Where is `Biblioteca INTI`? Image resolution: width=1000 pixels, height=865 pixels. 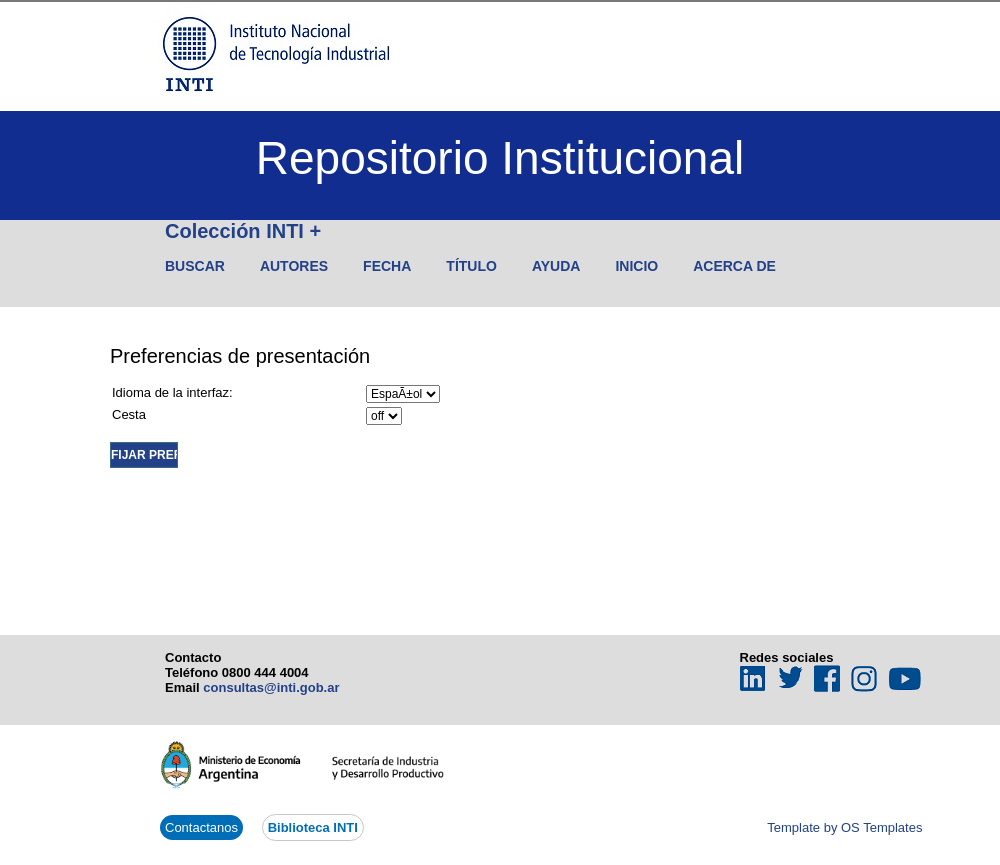 Biblioteca INTI is located at coordinates (313, 827).